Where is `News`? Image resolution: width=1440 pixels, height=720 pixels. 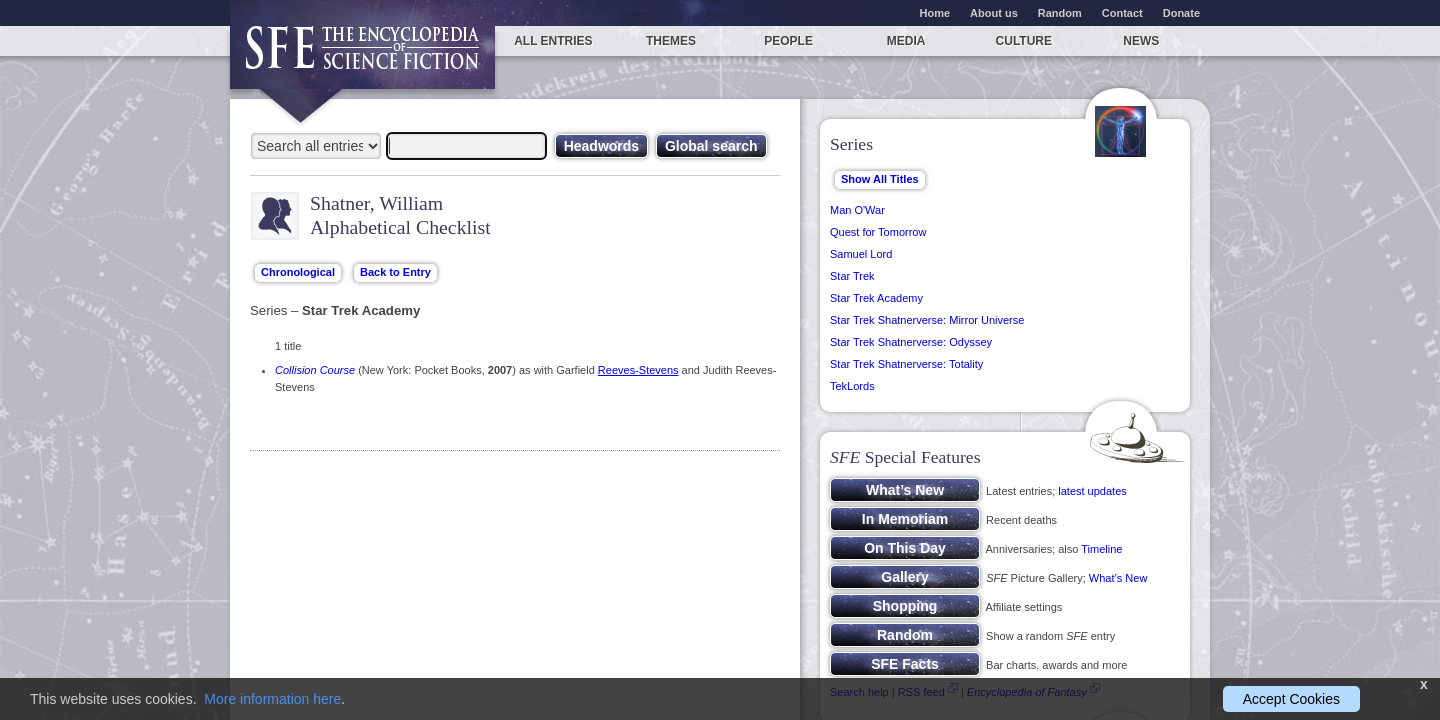 News is located at coordinates (1141, 41).